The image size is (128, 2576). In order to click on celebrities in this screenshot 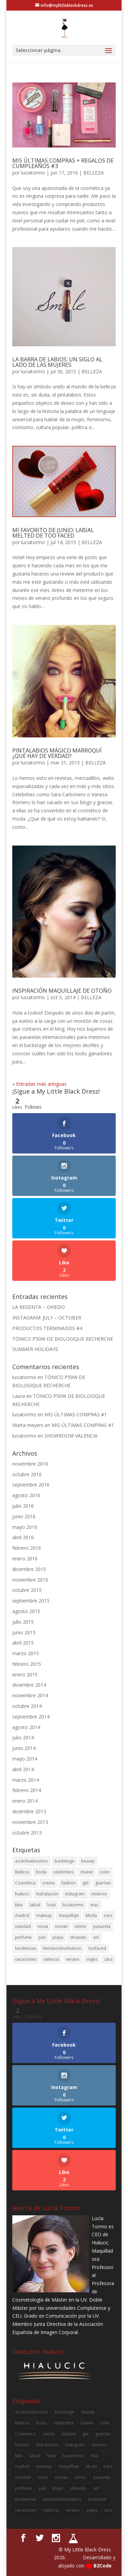, I will do `click(63, 1872)`.